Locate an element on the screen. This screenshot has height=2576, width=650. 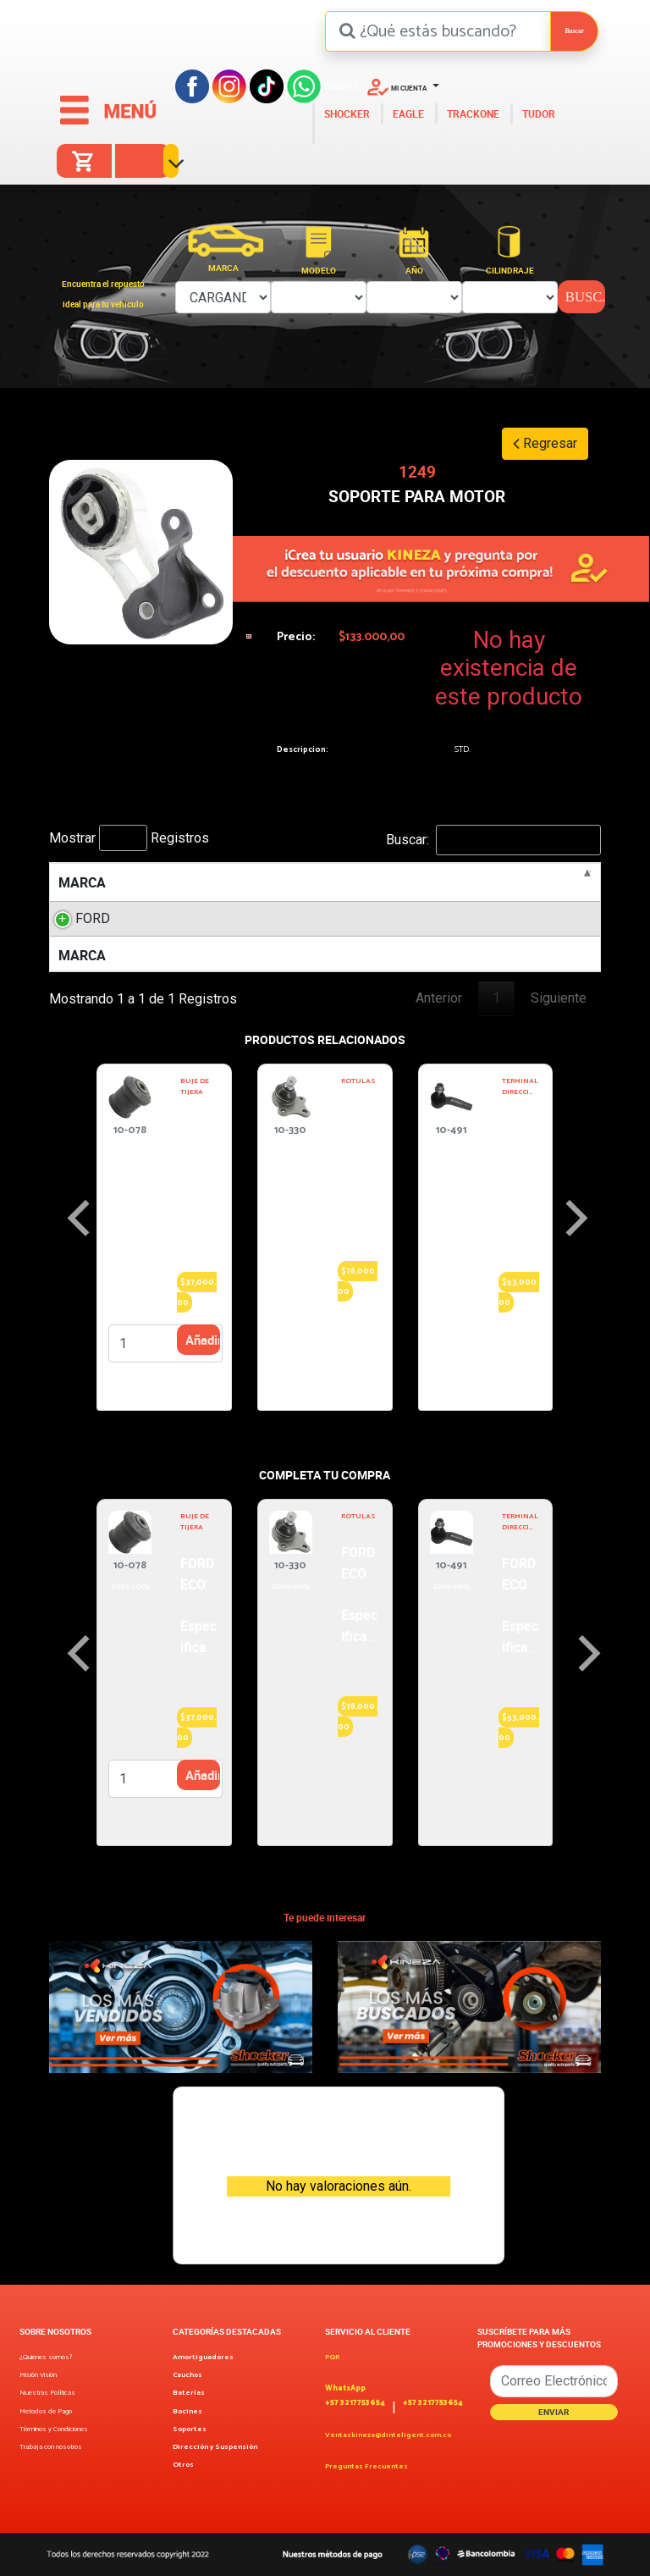
Amortiguadores is located at coordinates (203, 2357).